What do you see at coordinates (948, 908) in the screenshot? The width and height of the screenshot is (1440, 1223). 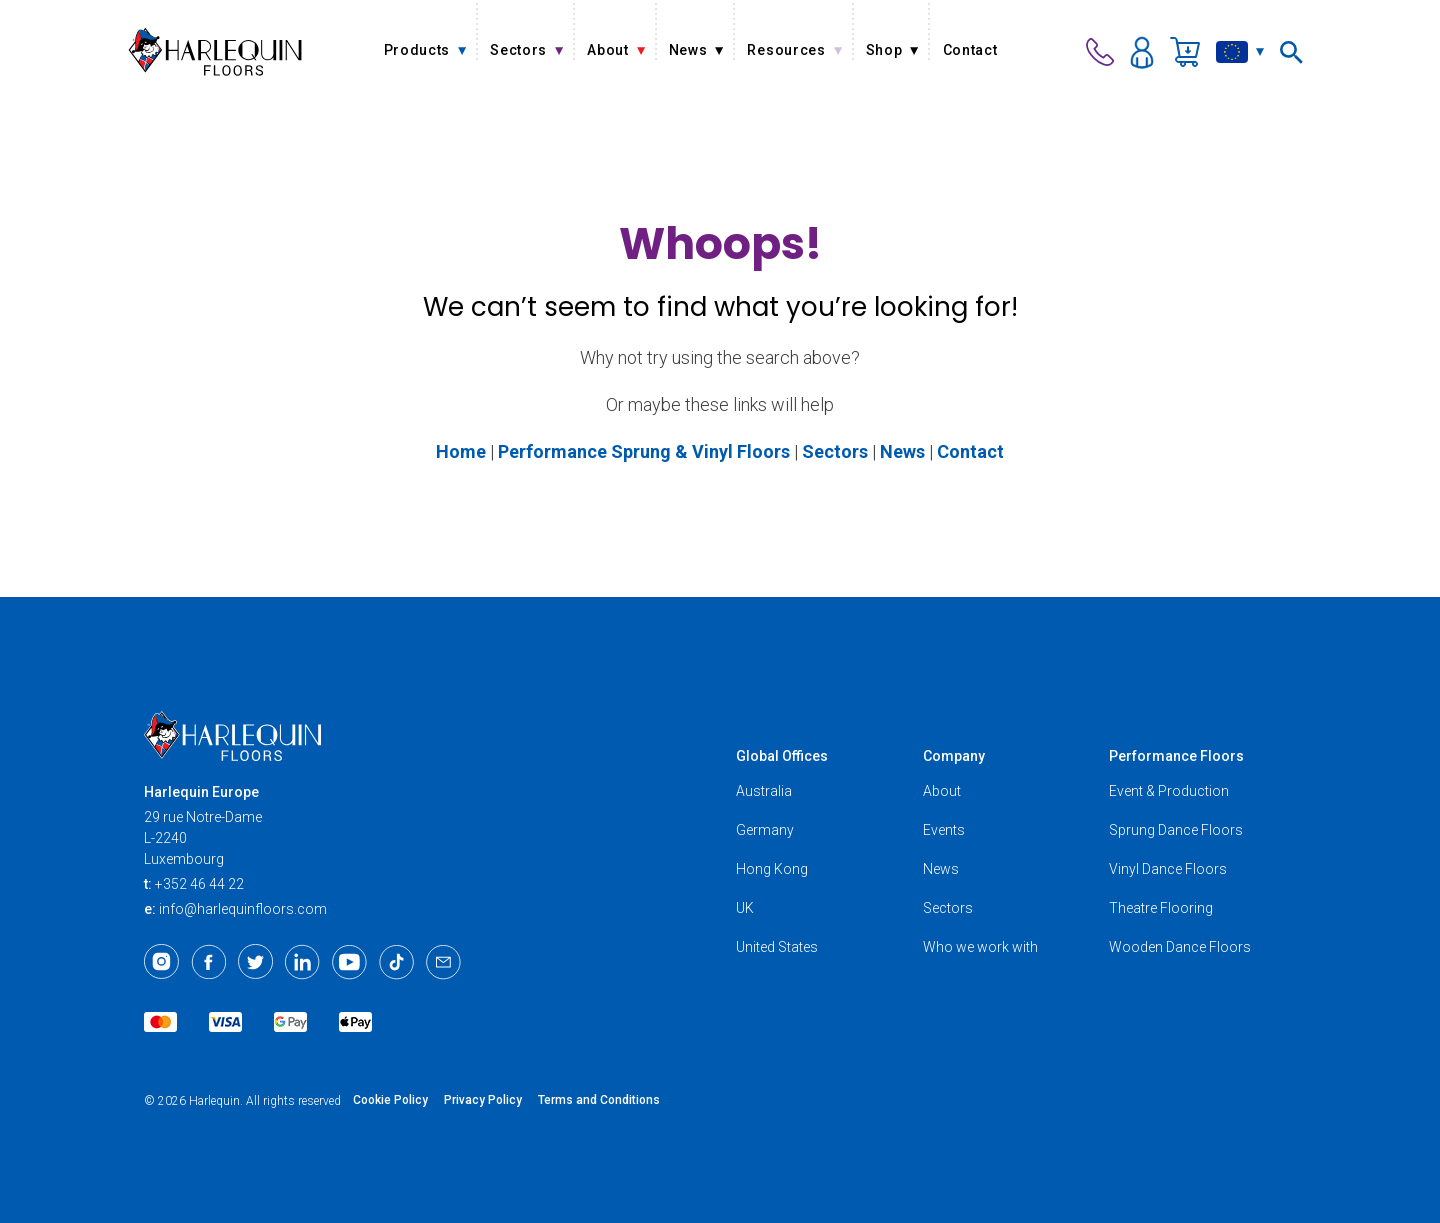 I see `Sectors` at bounding box center [948, 908].